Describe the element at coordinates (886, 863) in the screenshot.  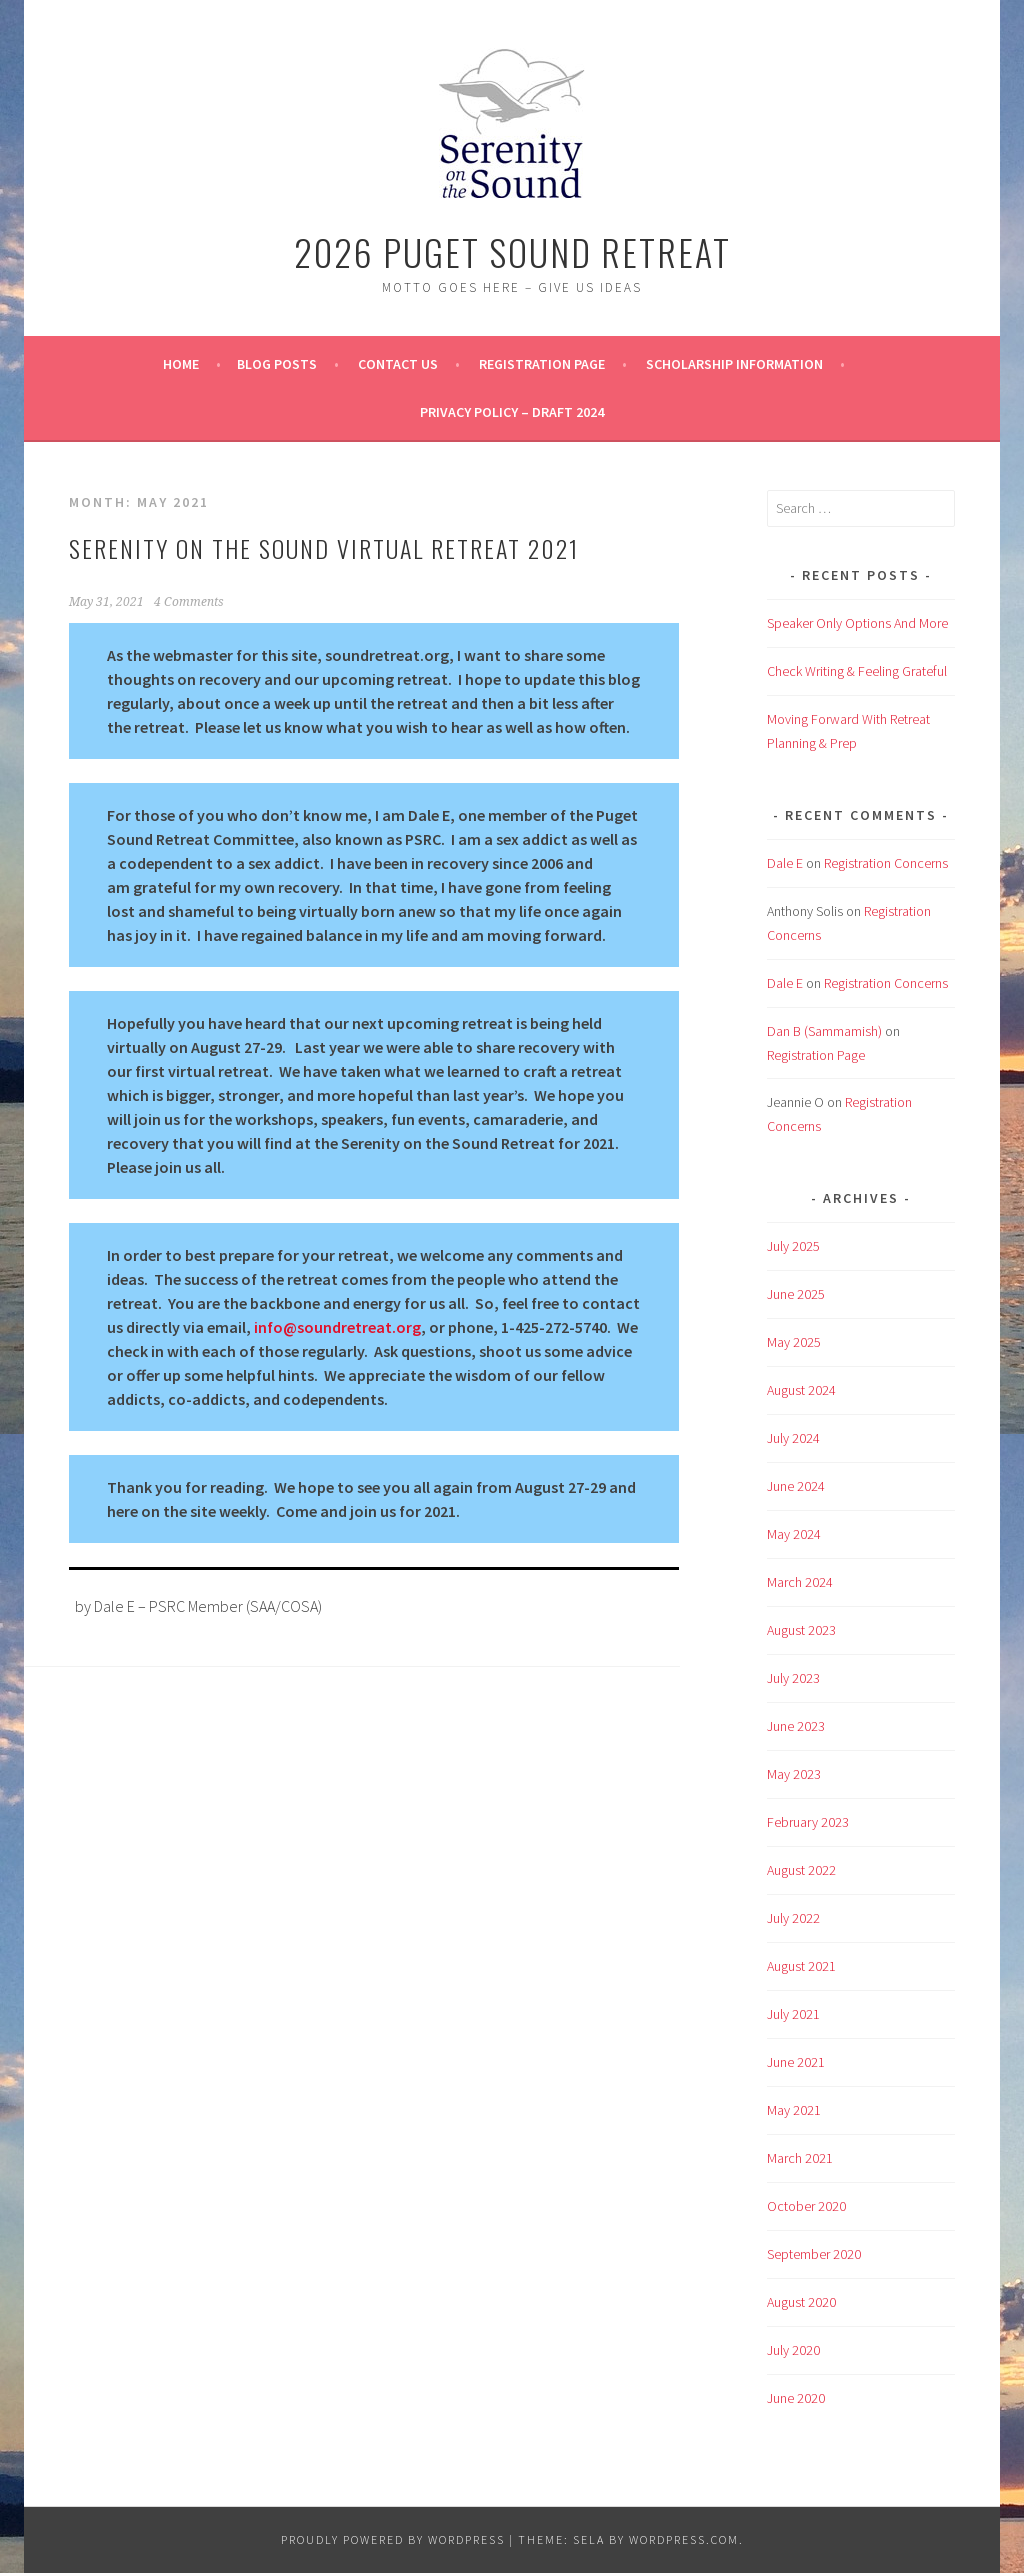
I see `Registration Concerns` at that location.